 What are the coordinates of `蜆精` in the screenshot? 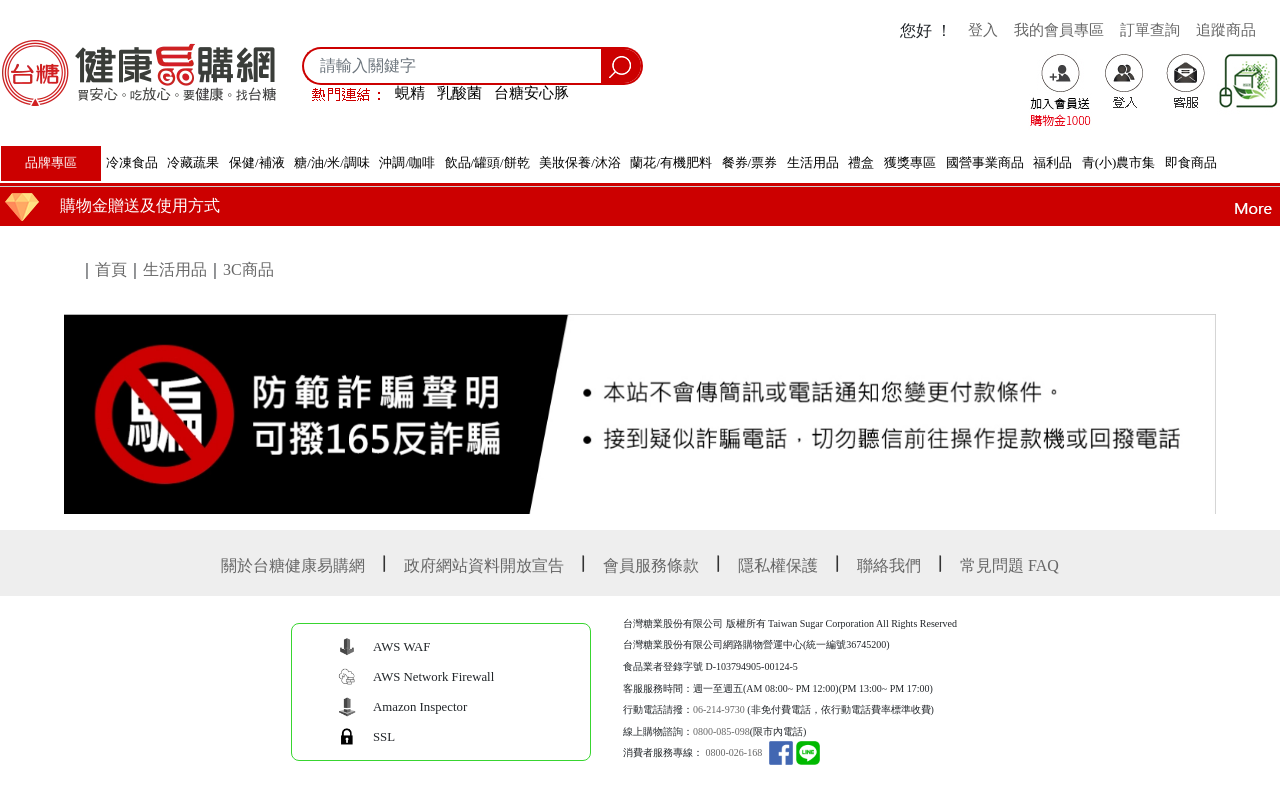 It's located at (410, 92).